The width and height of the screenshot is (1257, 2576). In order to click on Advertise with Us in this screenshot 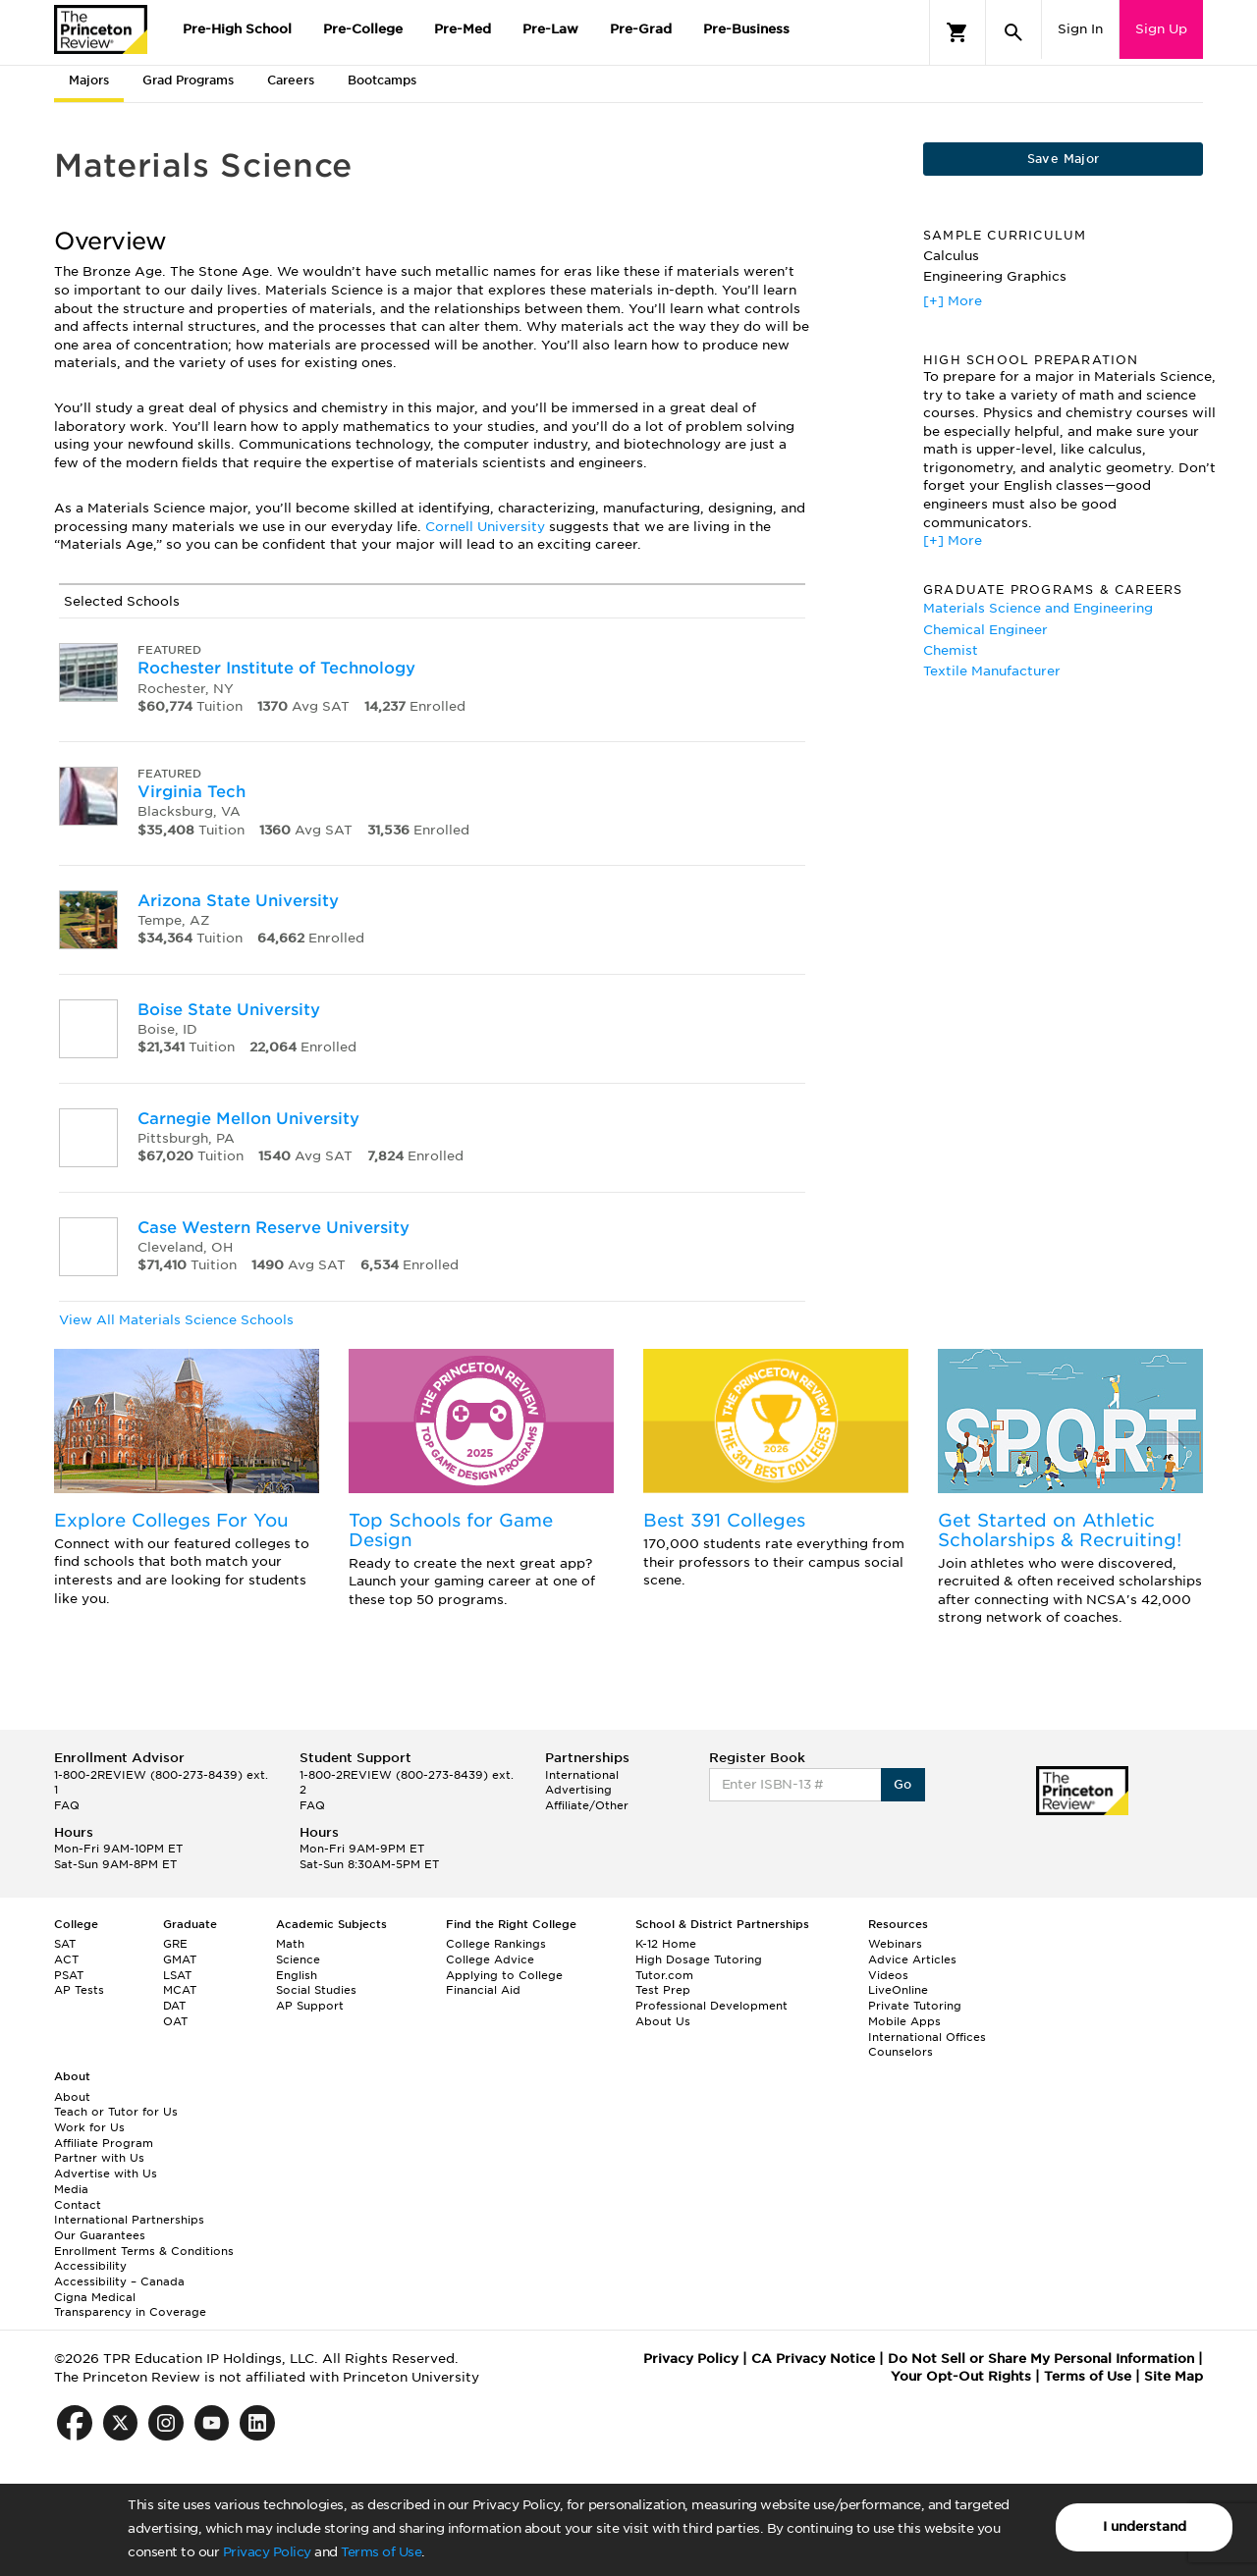, I will do `click(105, 2173)`.